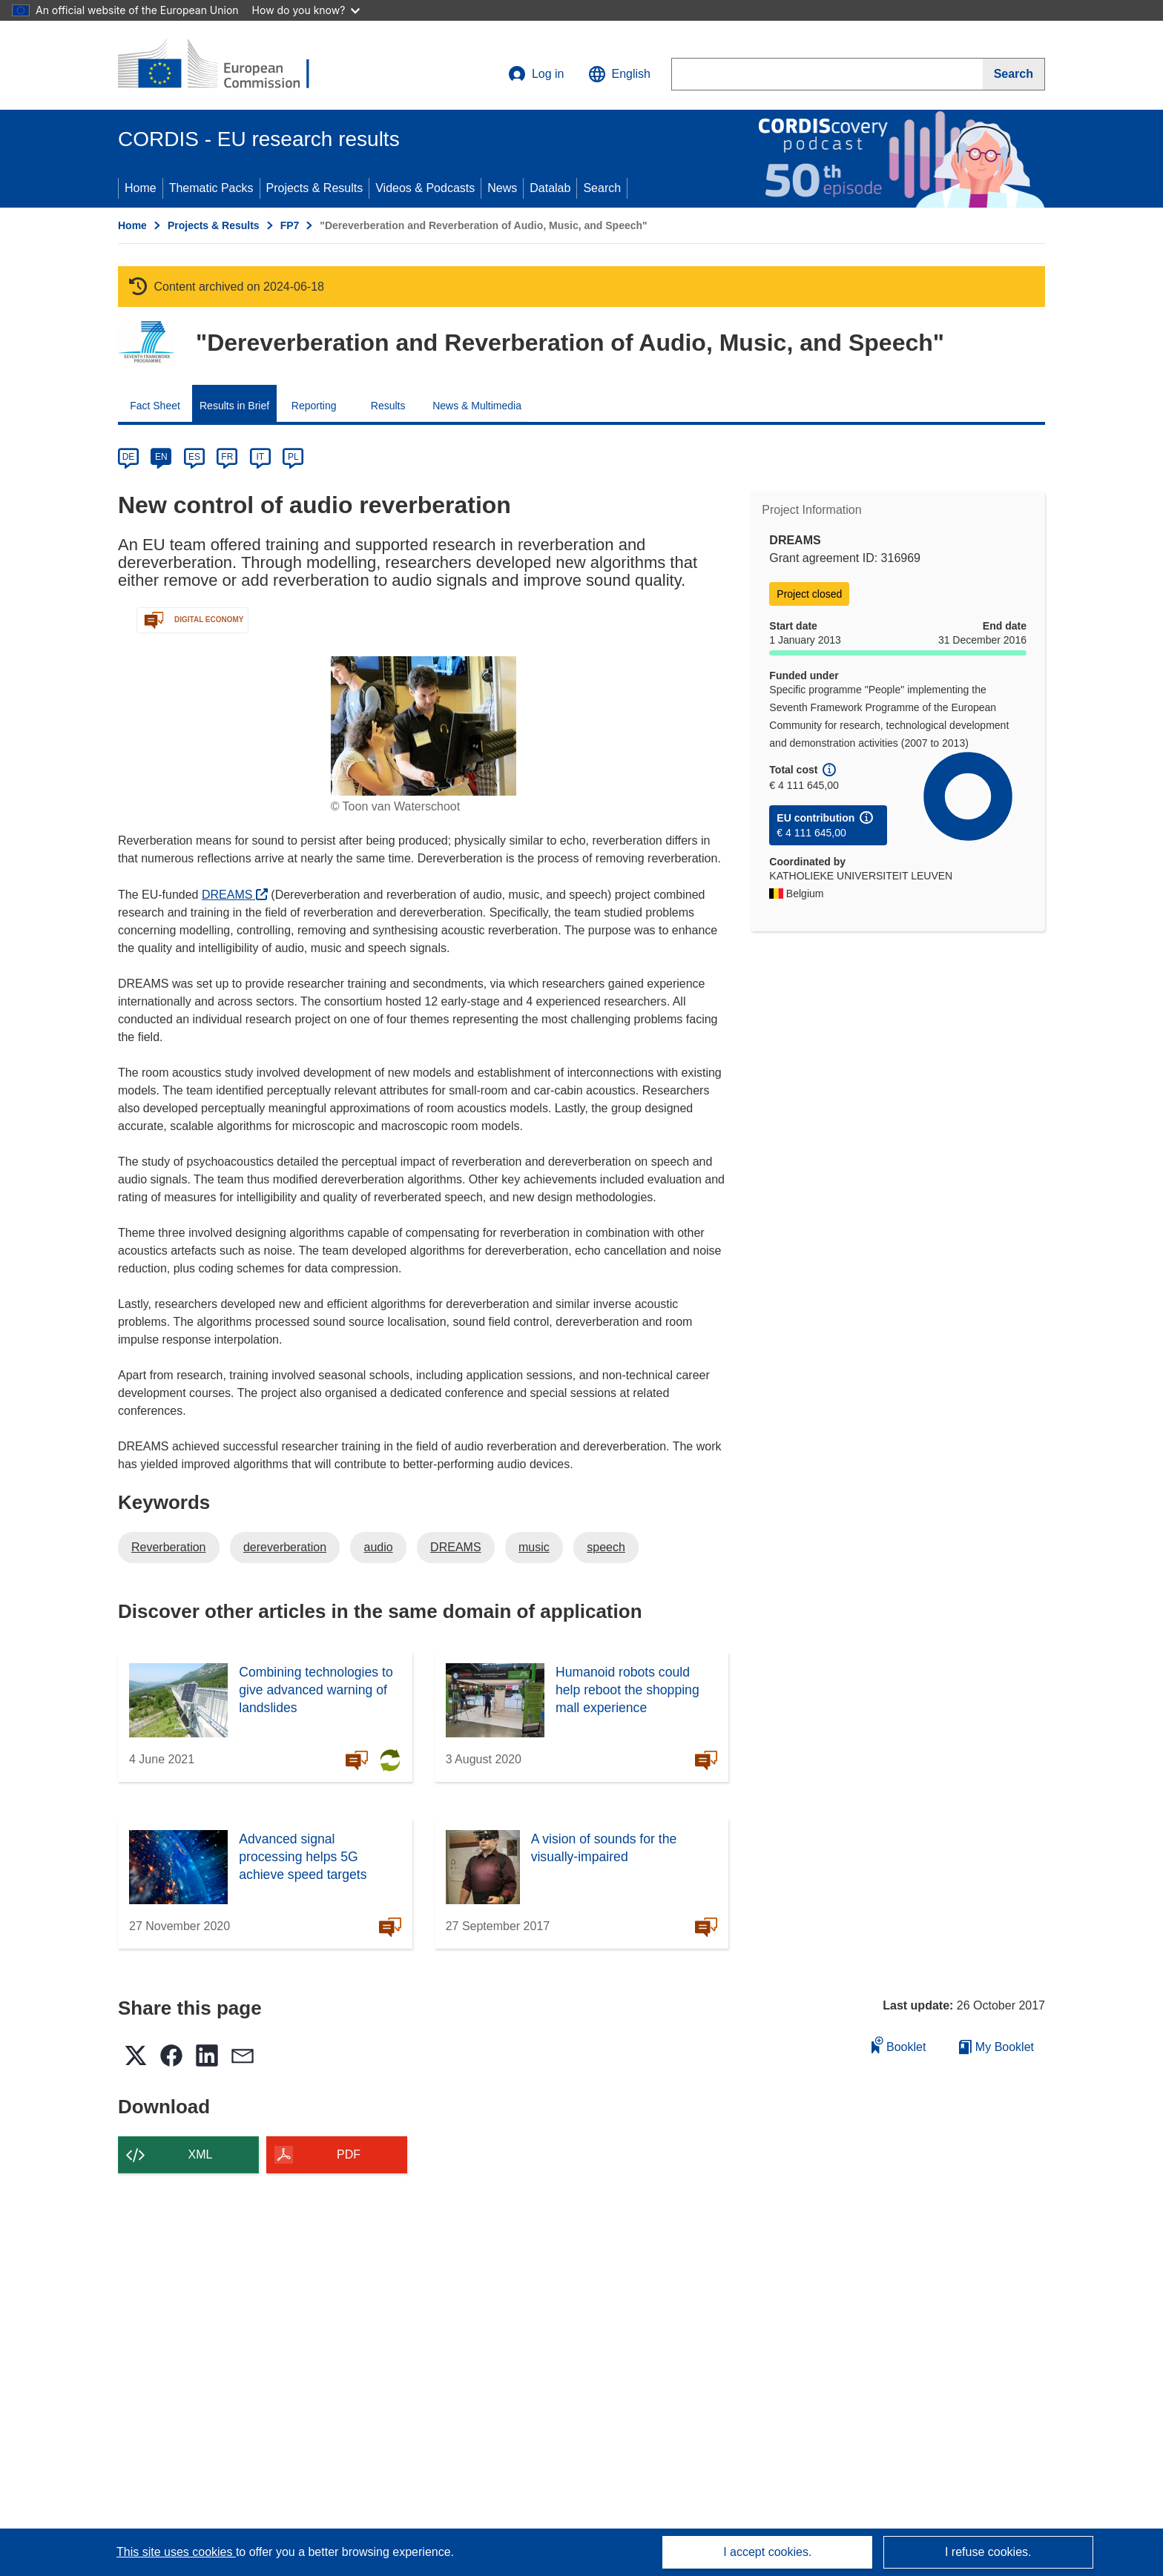 This screenshot has height=2576, width=1163. I want to click on IT [it], so click(260, 457).